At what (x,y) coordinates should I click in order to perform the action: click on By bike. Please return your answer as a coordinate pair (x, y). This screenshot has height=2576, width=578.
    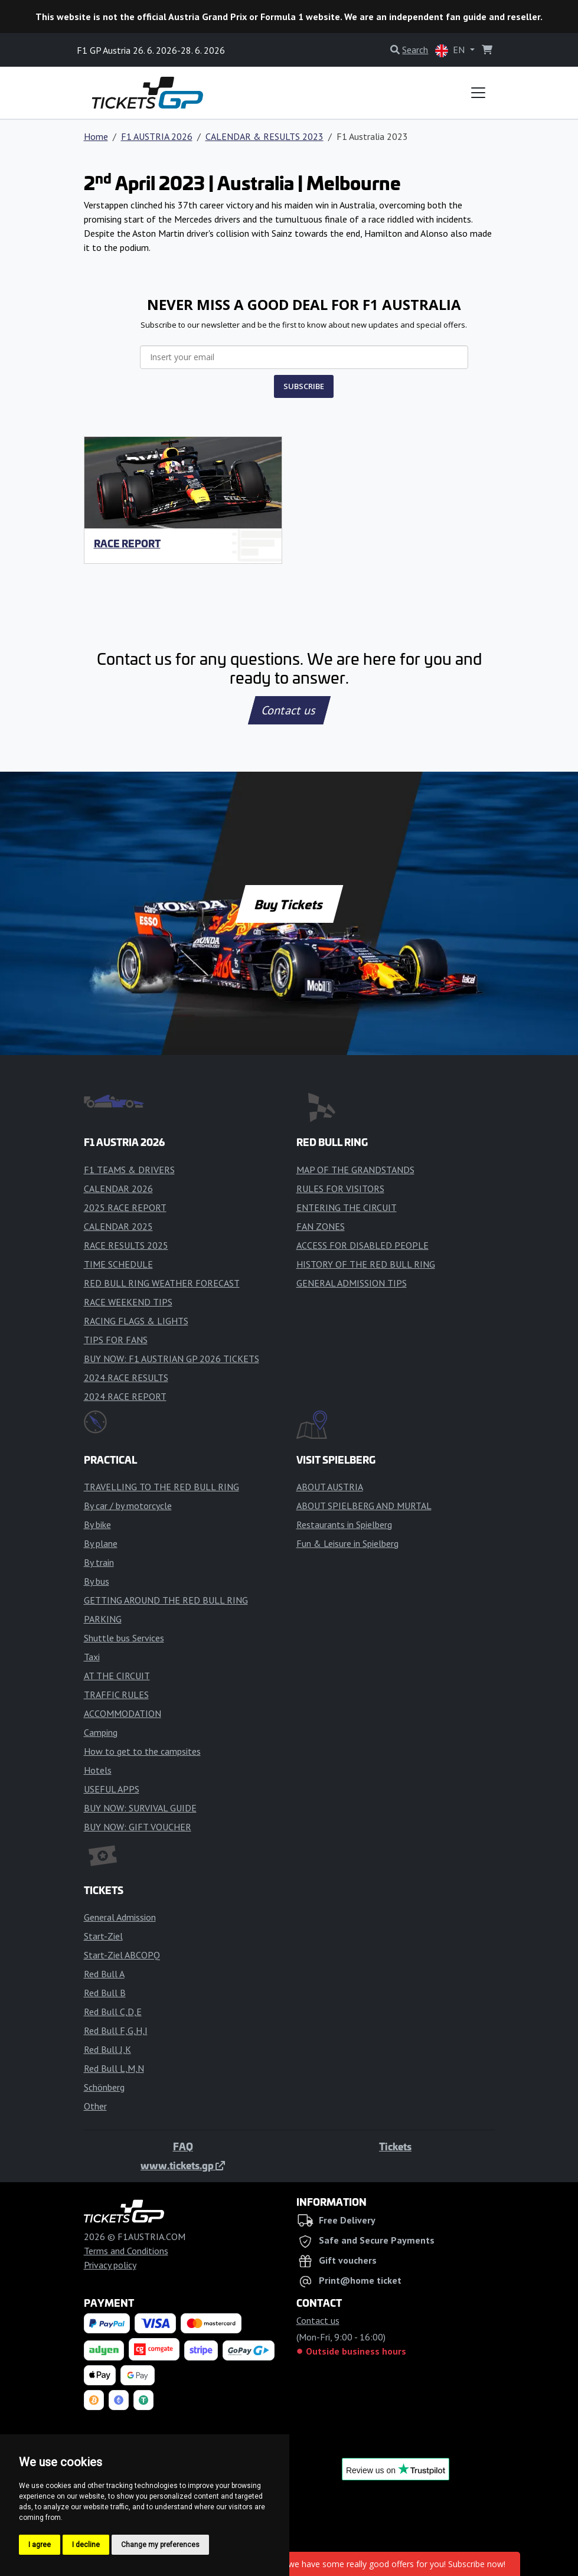
    Looking at the image, I should click on (97, 1524).